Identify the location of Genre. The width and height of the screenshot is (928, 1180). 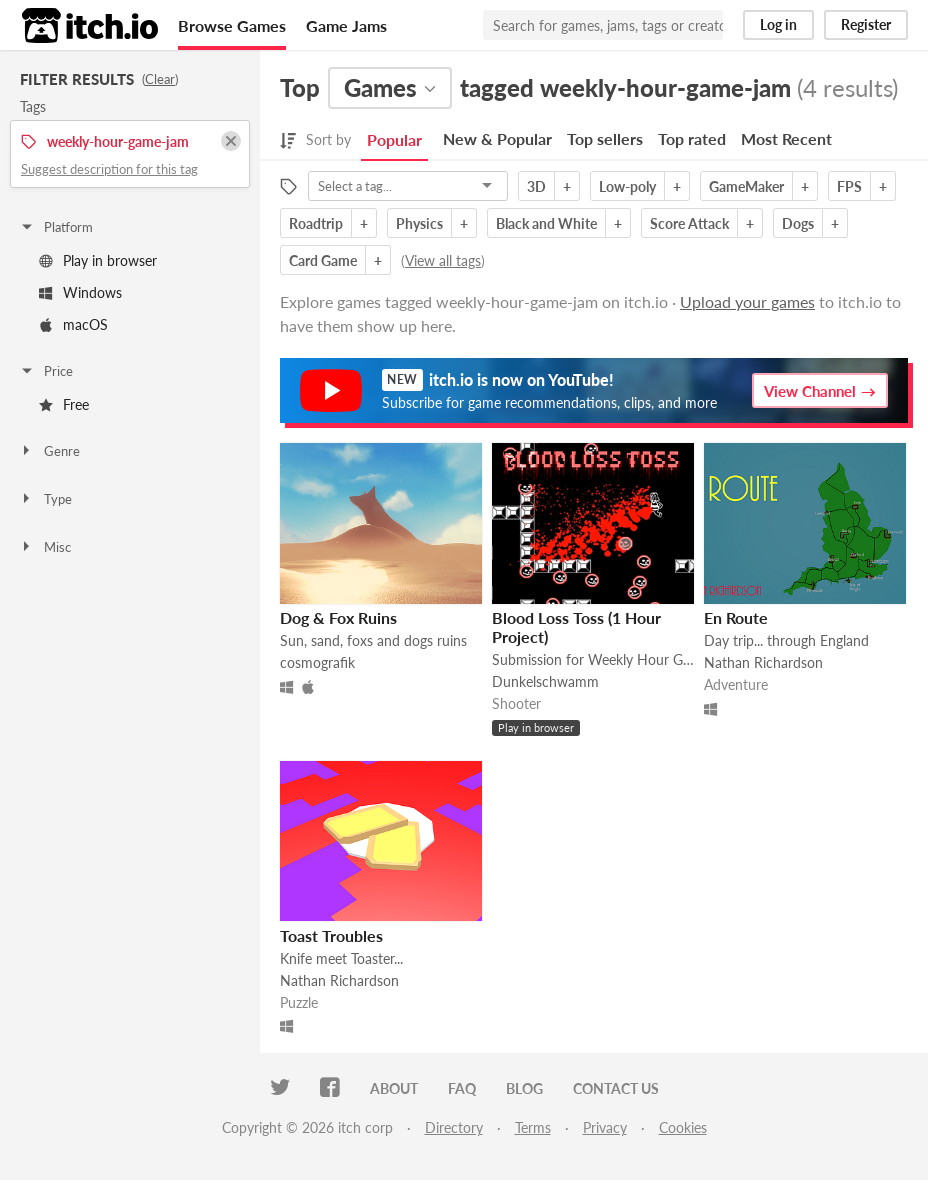
(49, 451).